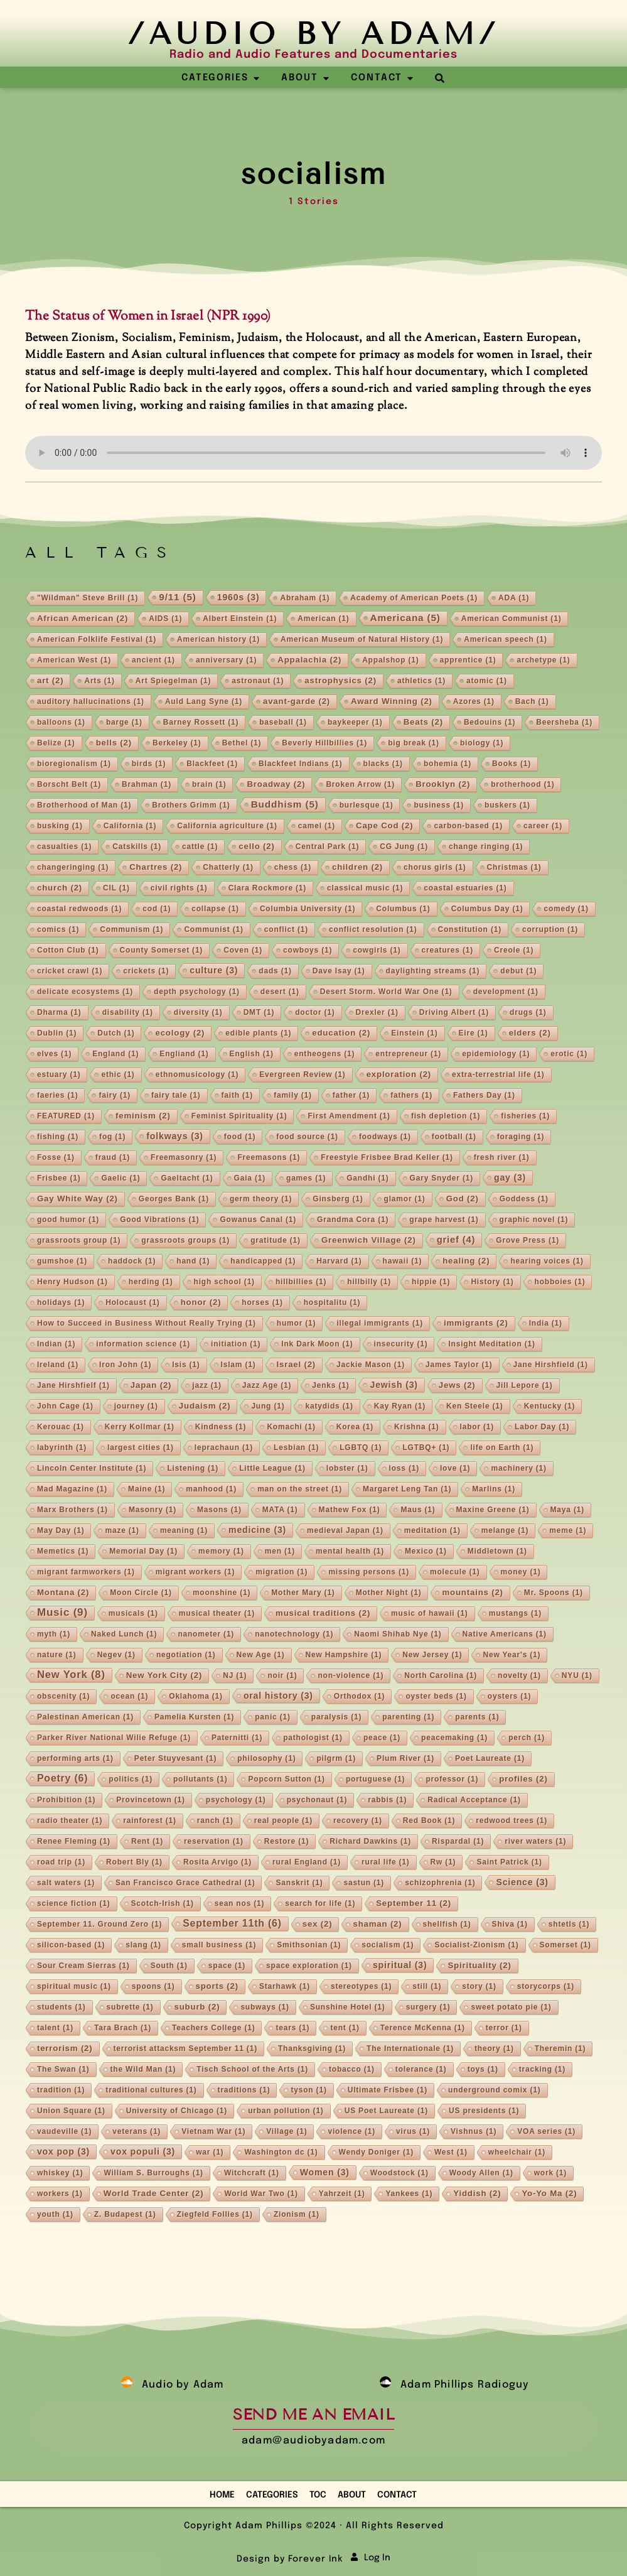  I want to click on Kerry Kollmar [Kerry Kollmar (1 item)], so click(139, 1426).